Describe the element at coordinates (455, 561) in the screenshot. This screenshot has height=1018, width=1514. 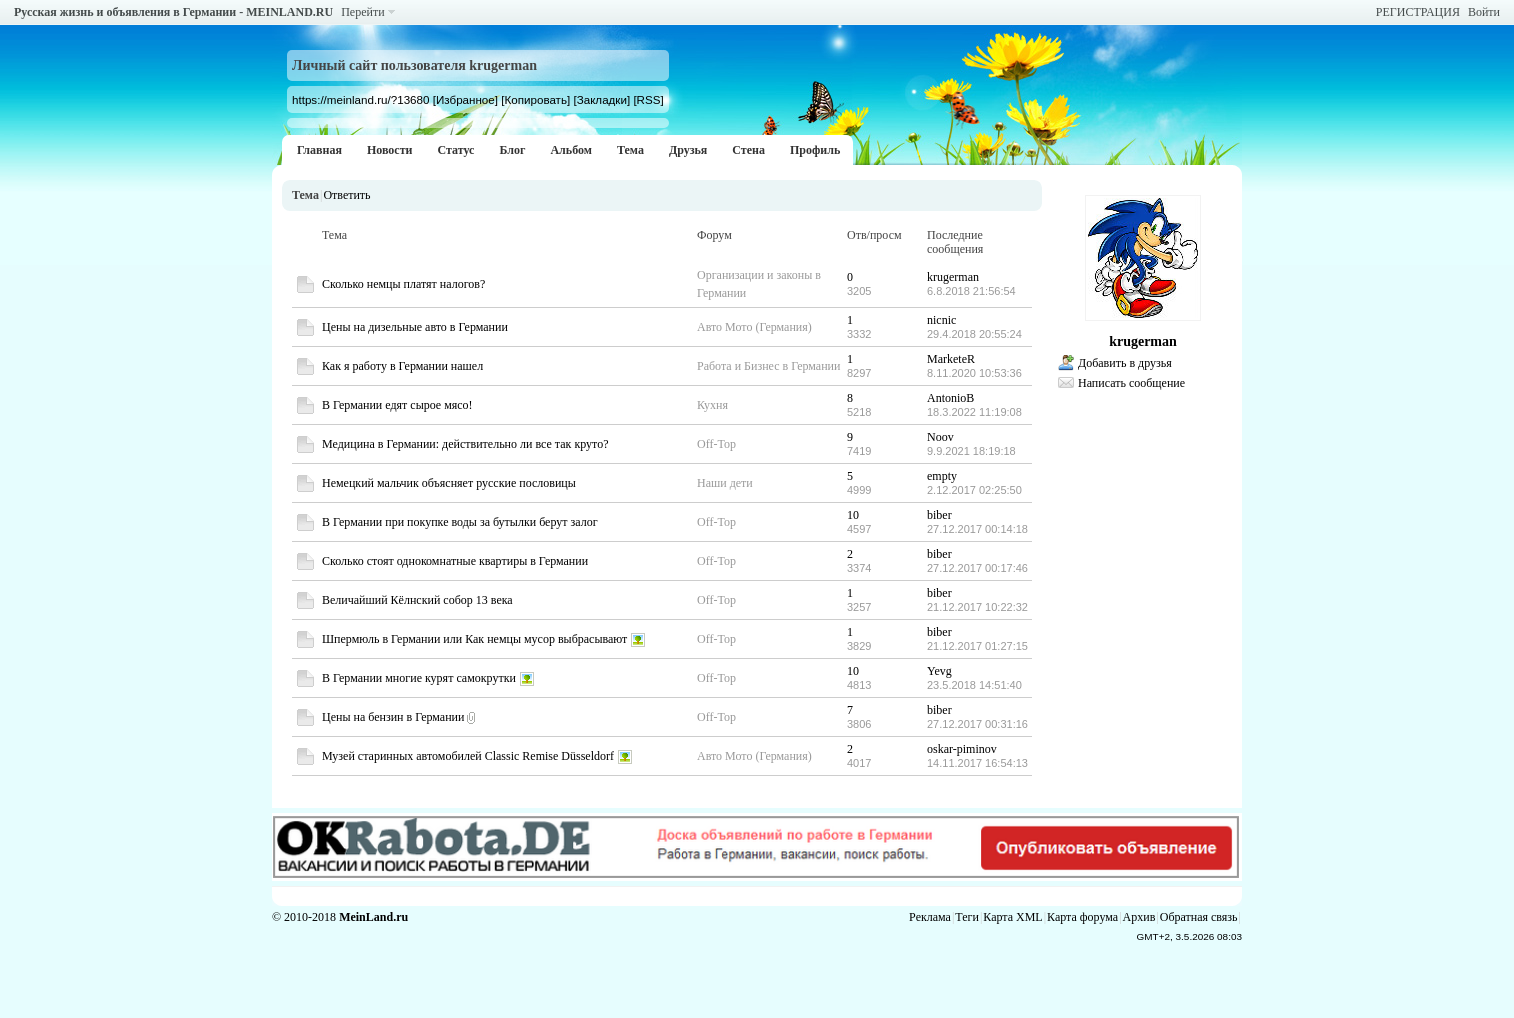
I see `Сколько стоят однокомнатные квартиры в Германии` at that location.